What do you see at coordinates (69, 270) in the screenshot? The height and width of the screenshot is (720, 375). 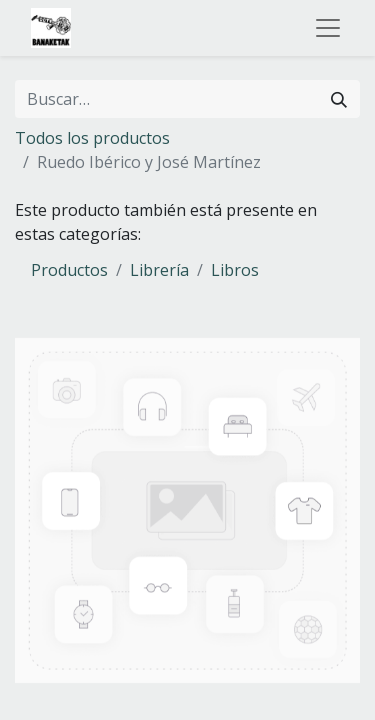 I see `Productos` at bounding box center [69, 270].